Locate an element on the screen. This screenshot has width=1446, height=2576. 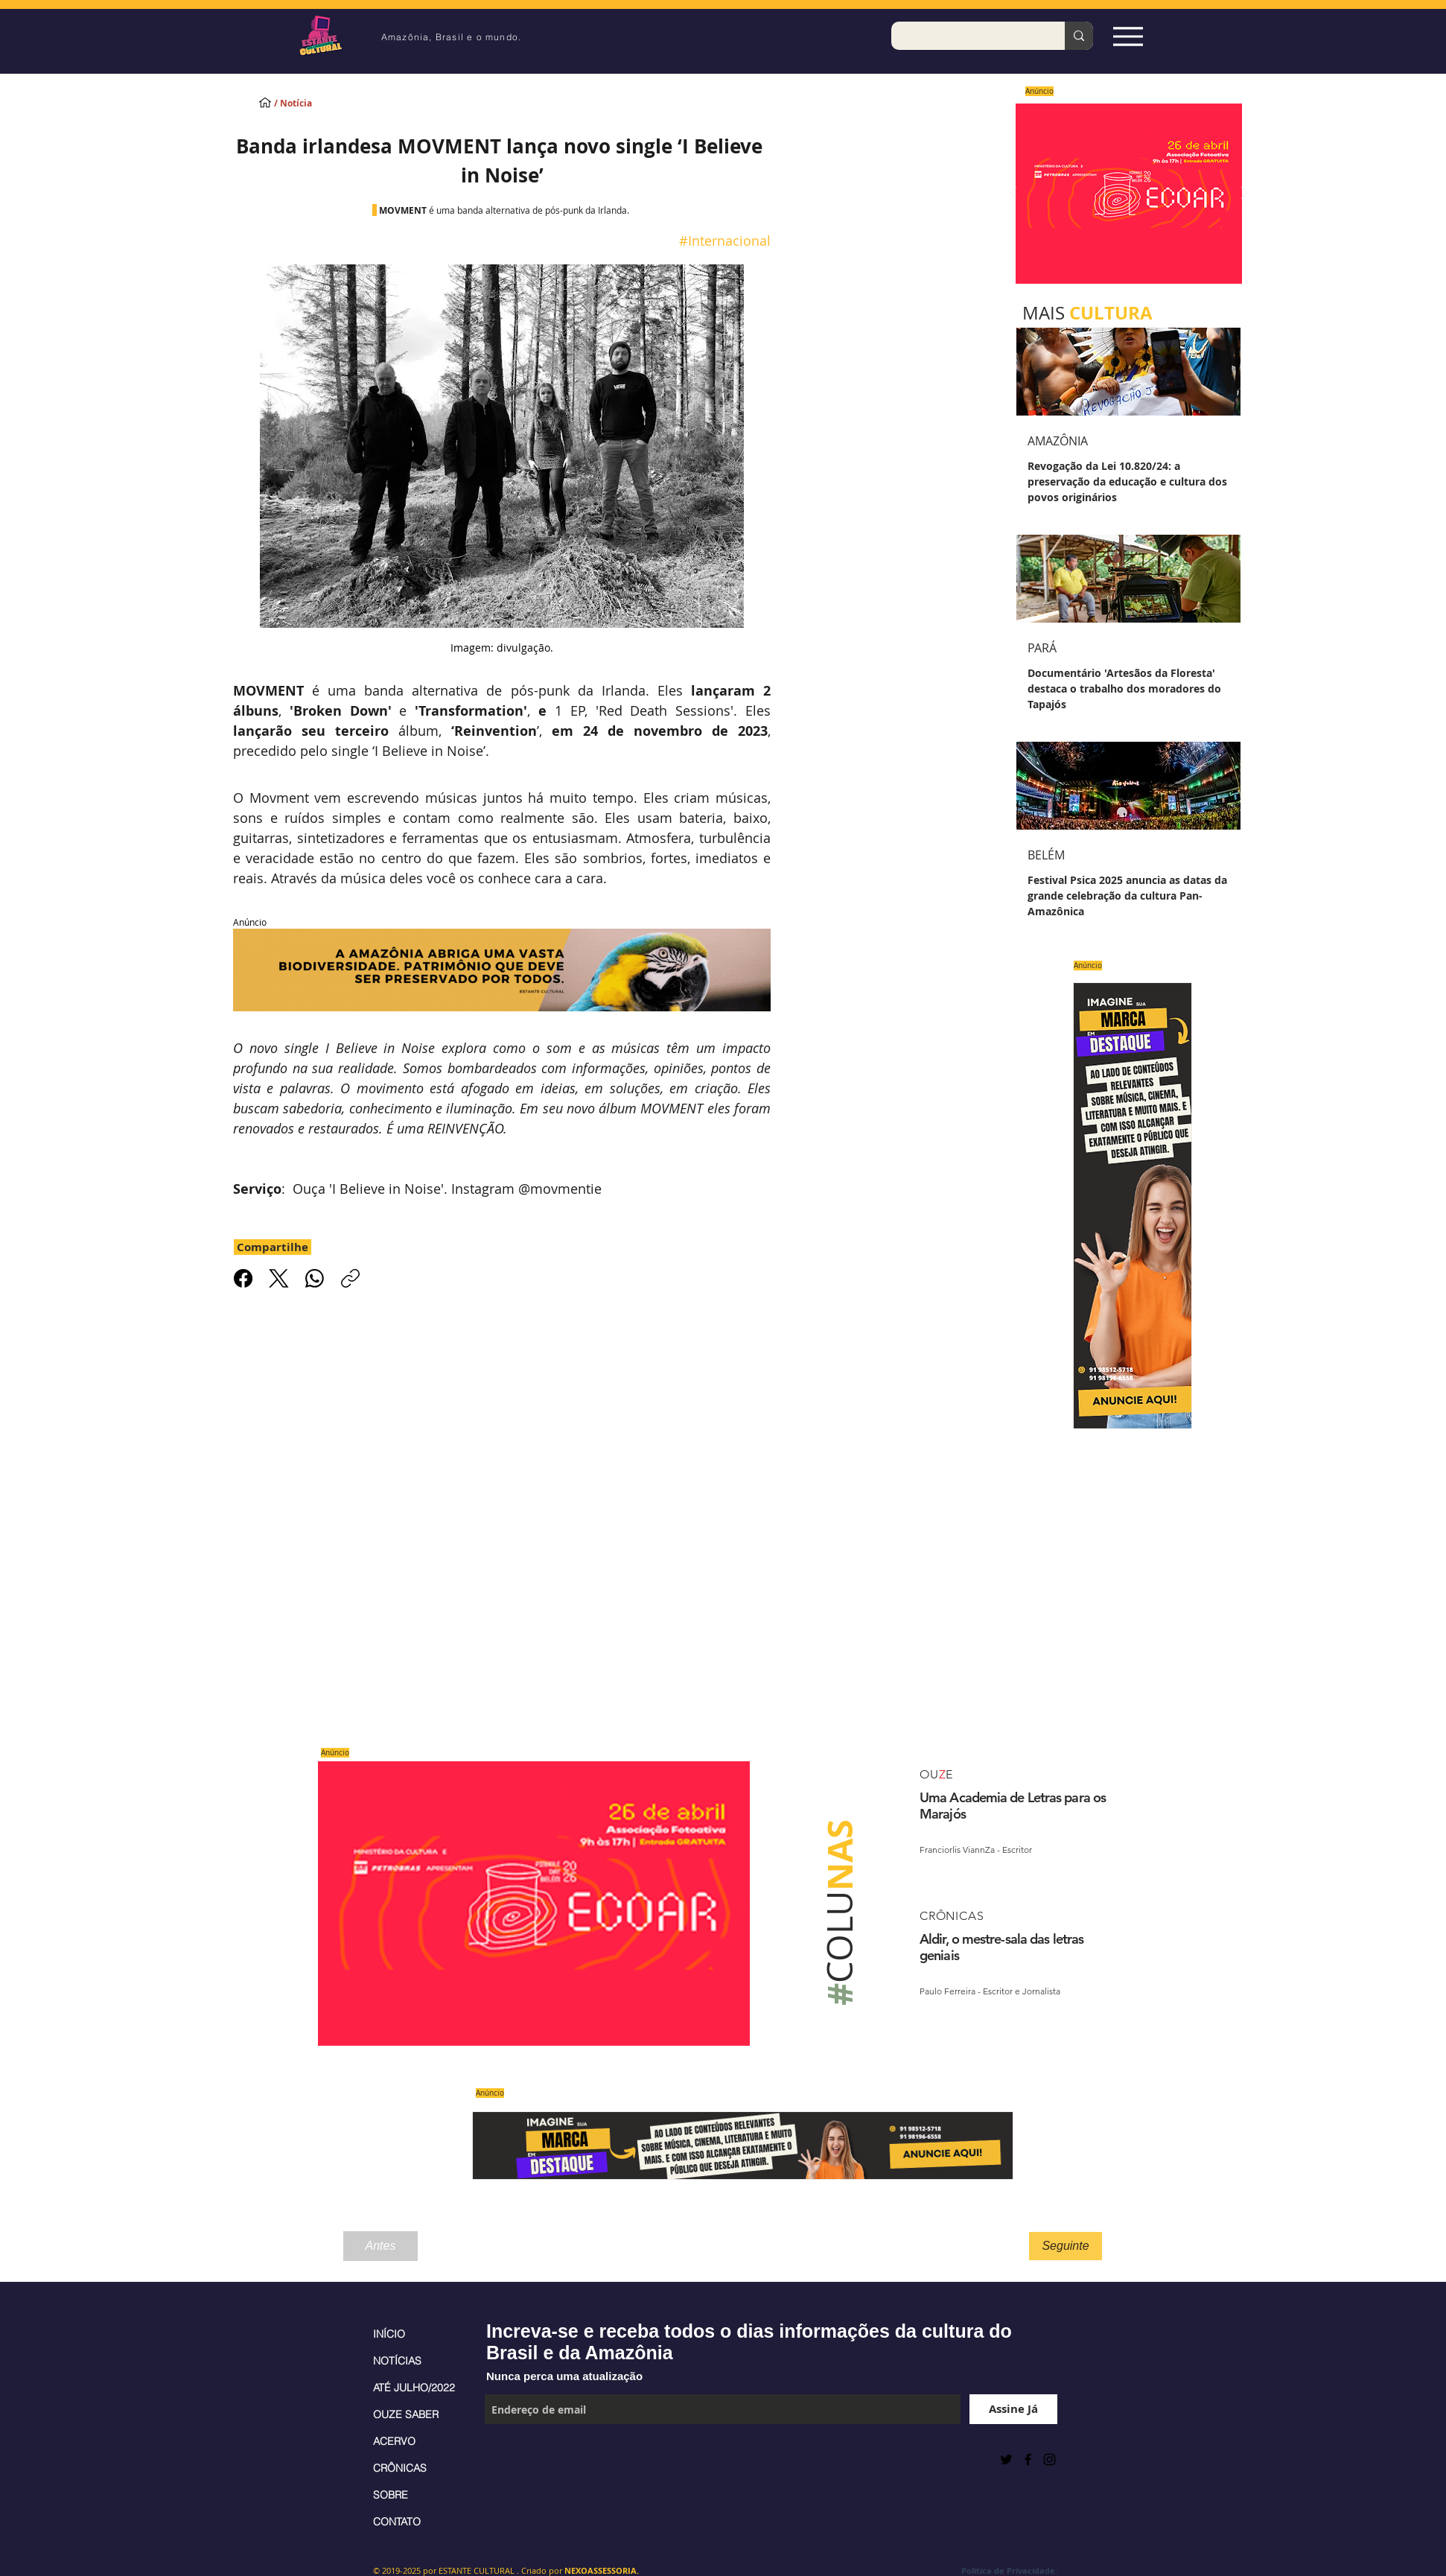
ATÉ JULHO/2022 is located at coordinates (414, 2387).